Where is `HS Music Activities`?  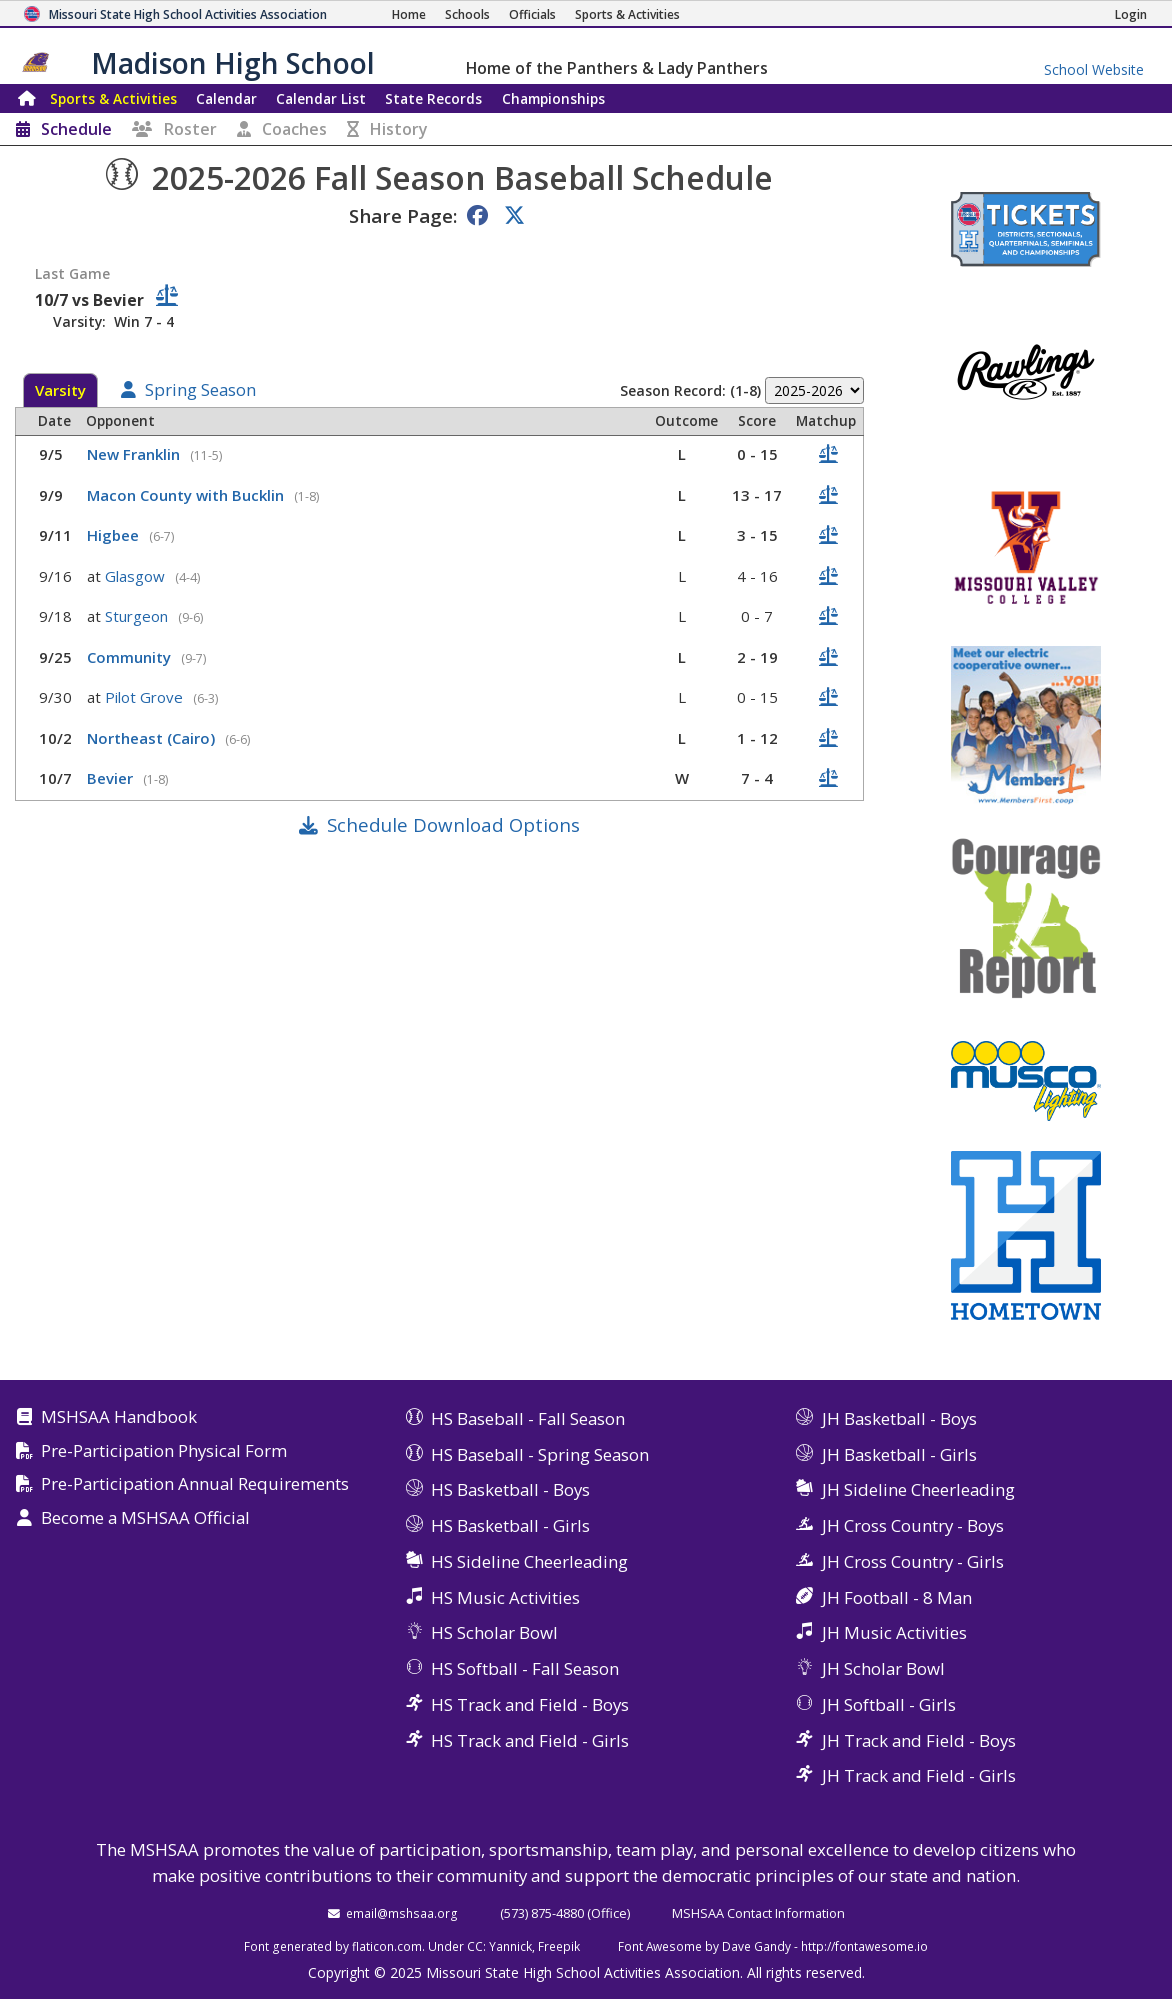 HS Music Activities is located at coordinates (505, 1597).